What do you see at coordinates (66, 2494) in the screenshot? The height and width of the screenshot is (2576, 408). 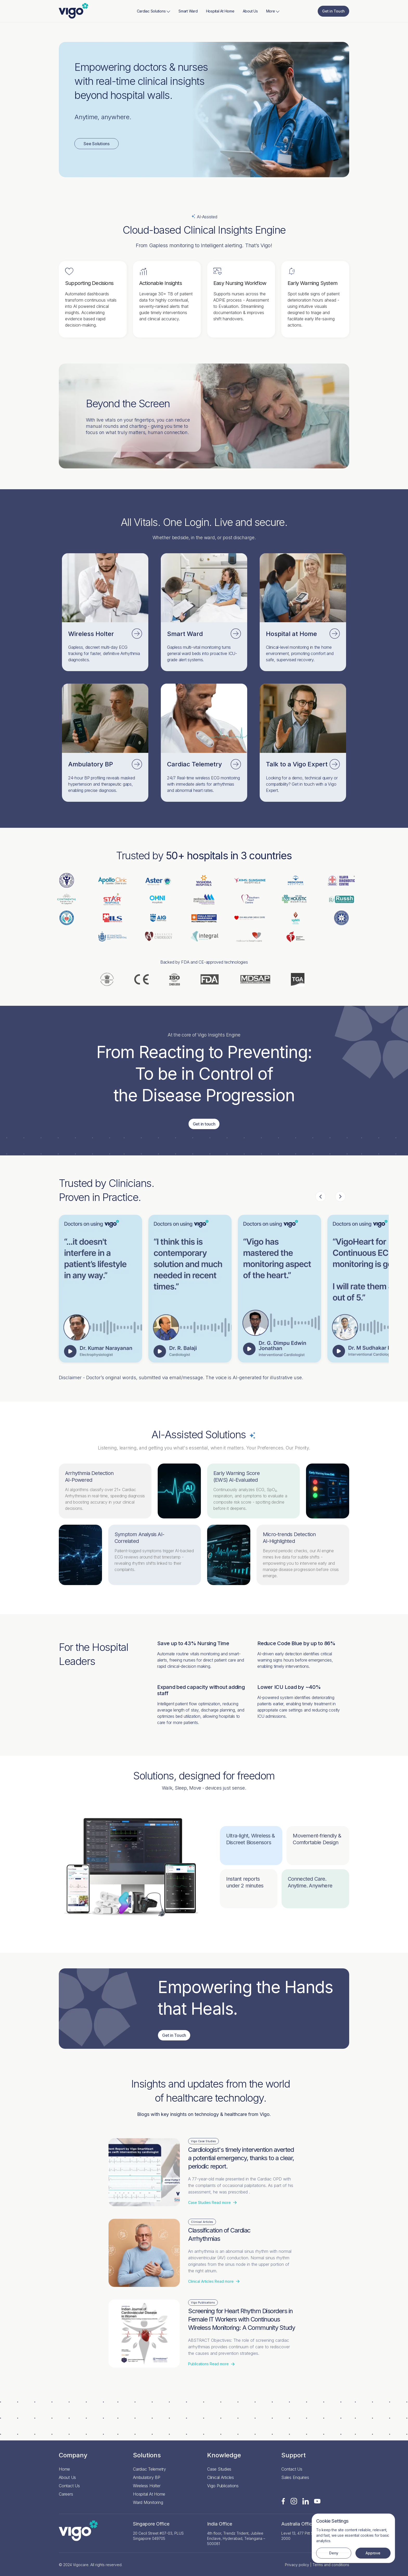 I see `Careers [Read more]` at bounding box center [66, 2494].